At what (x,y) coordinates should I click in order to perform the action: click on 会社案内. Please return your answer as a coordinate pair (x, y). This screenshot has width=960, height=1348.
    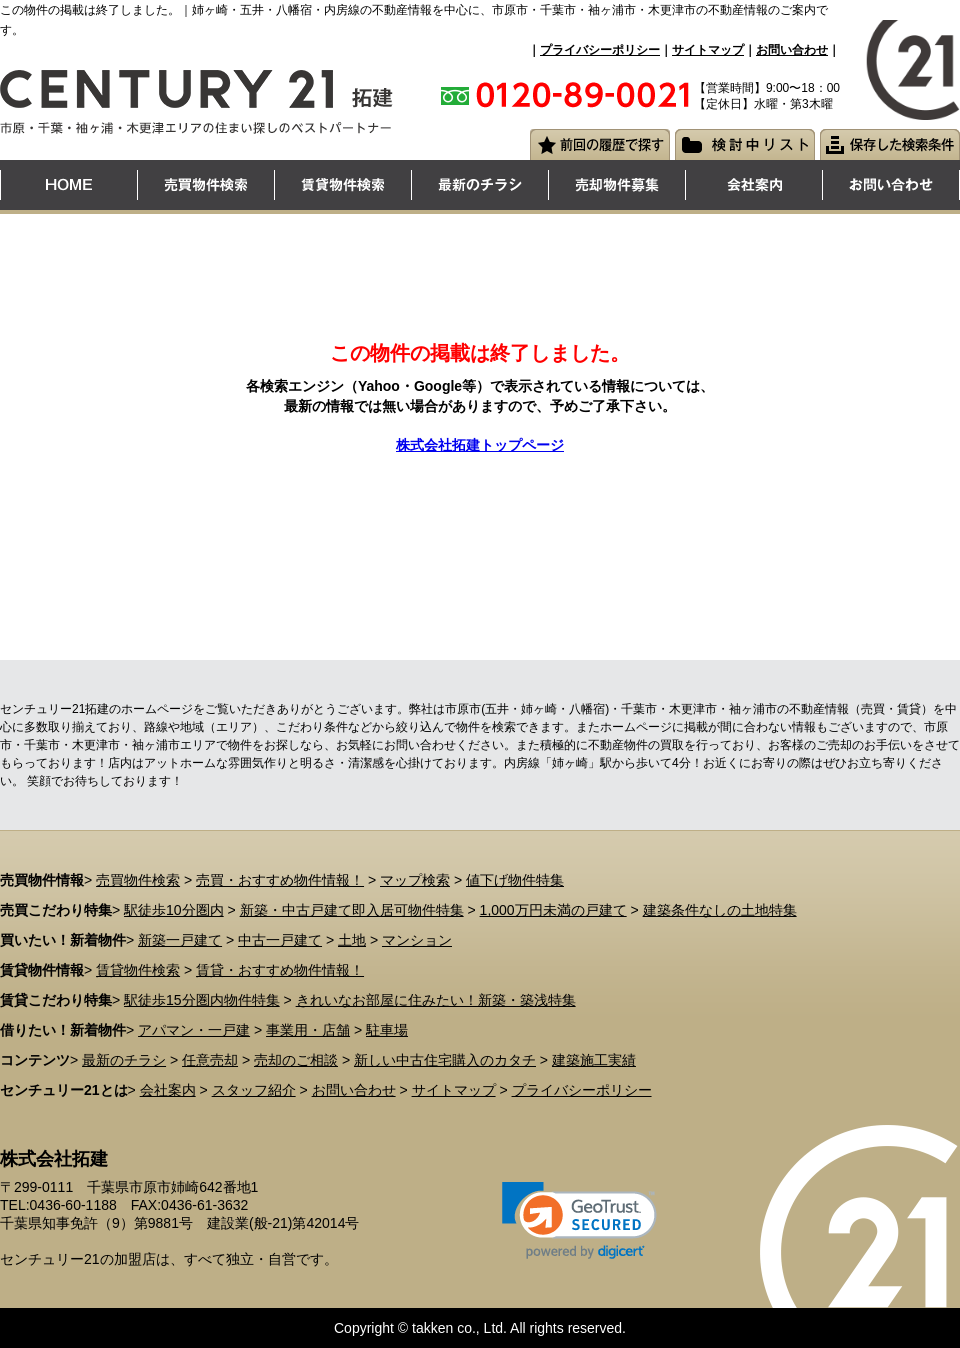
    Looking at the image, I should click on (168, 1090).